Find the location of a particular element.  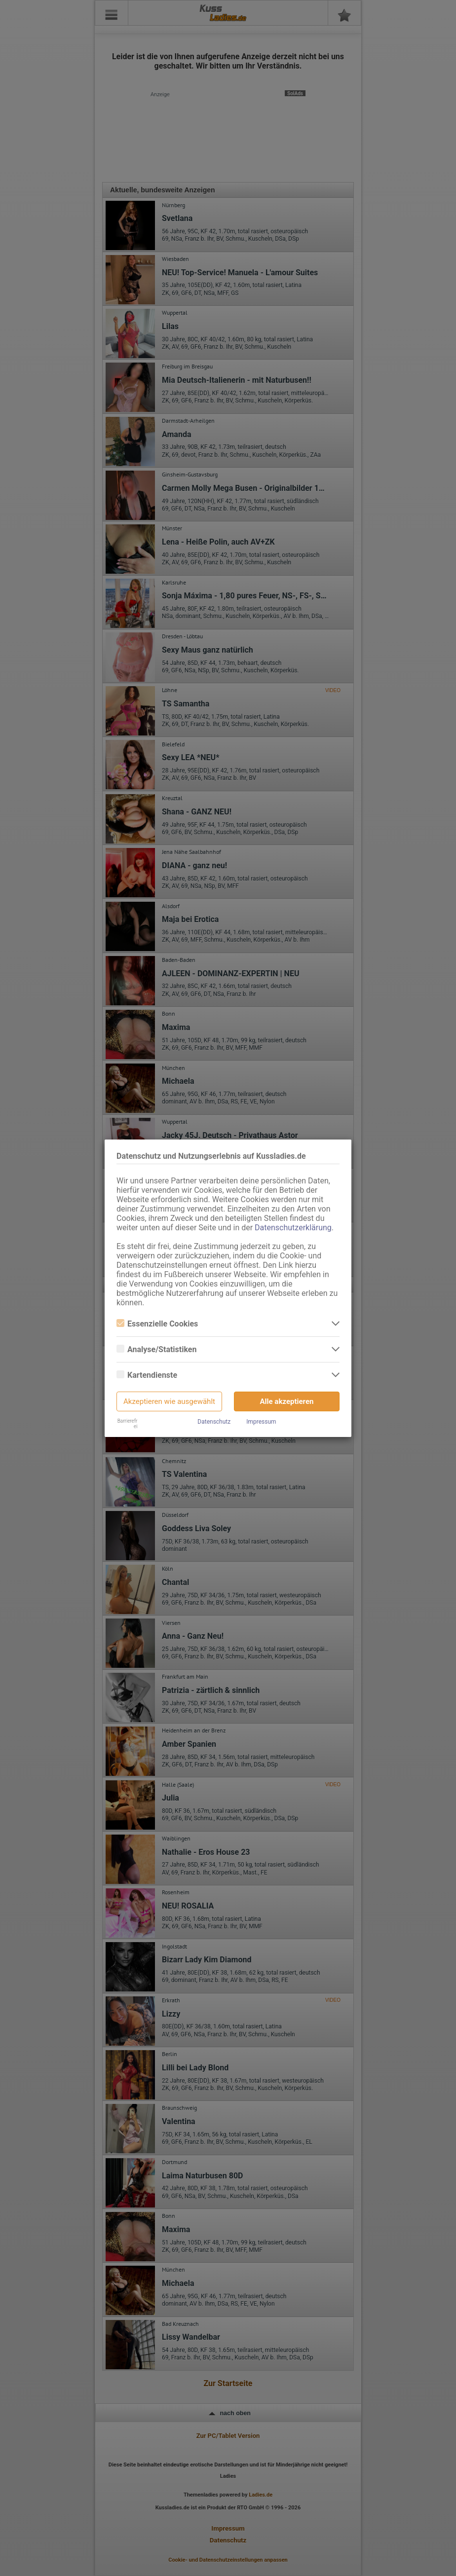

Datenschutz is located at coordinates (213, 1421).